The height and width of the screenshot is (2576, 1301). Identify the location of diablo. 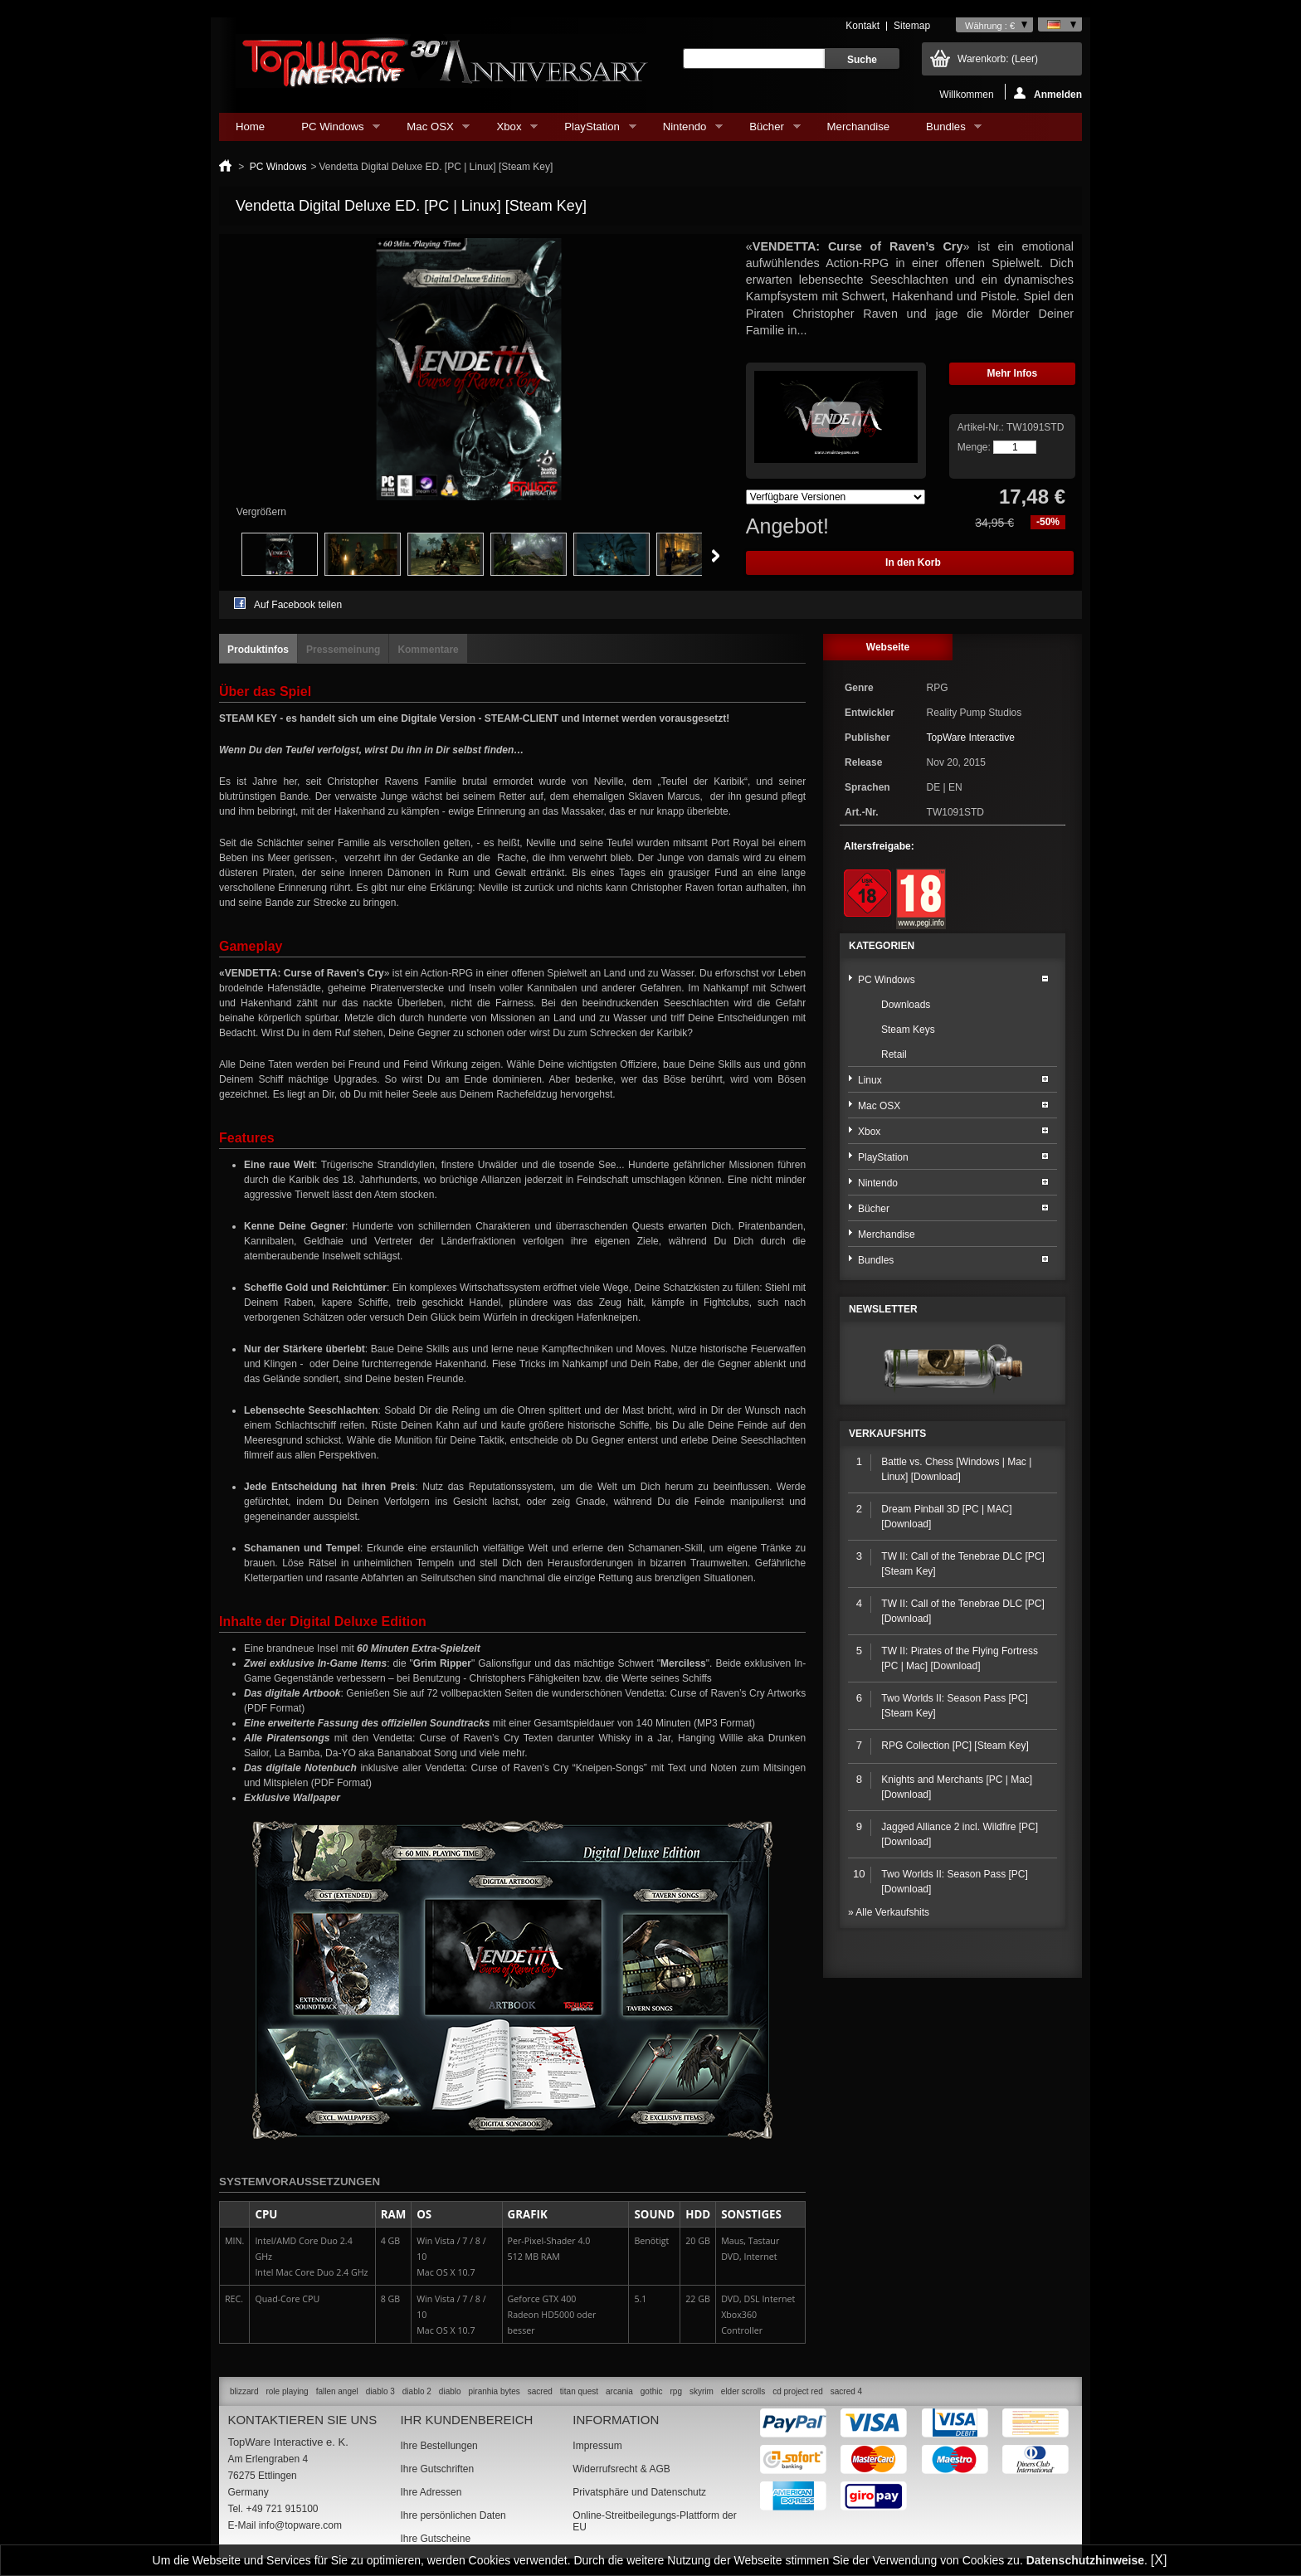
(450, 2391).